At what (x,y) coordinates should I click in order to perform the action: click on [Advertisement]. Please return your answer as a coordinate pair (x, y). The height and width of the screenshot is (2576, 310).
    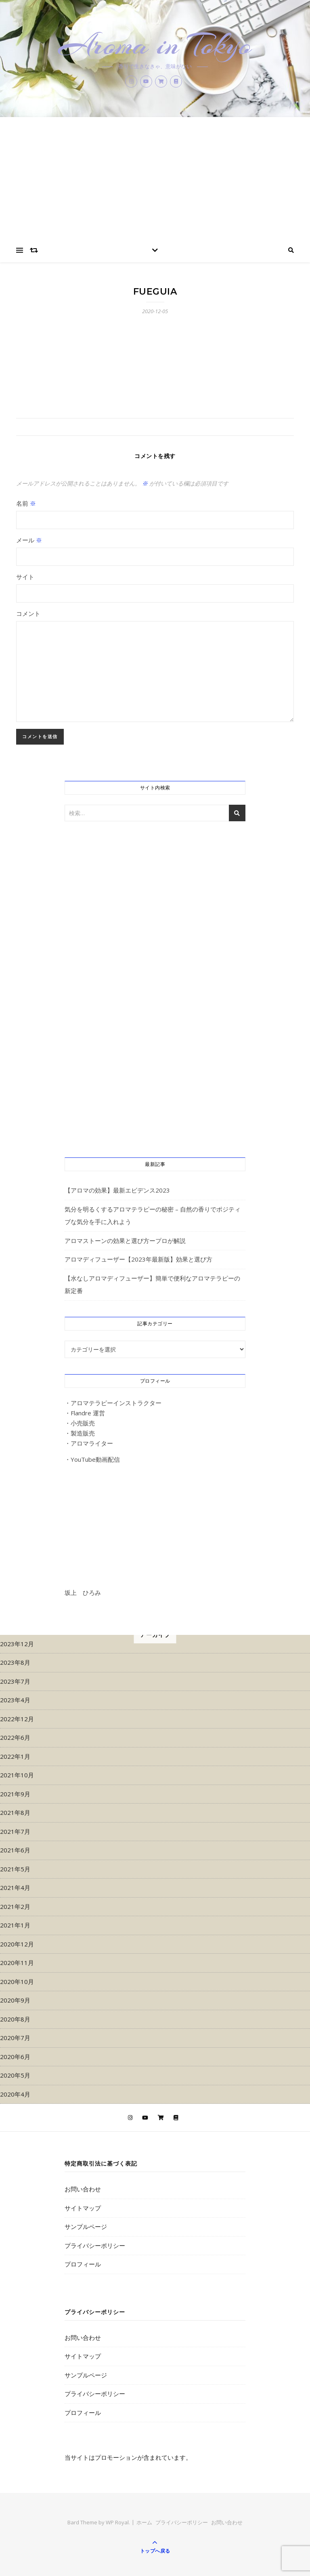
    Looking at the image, I should click on (155, 177).